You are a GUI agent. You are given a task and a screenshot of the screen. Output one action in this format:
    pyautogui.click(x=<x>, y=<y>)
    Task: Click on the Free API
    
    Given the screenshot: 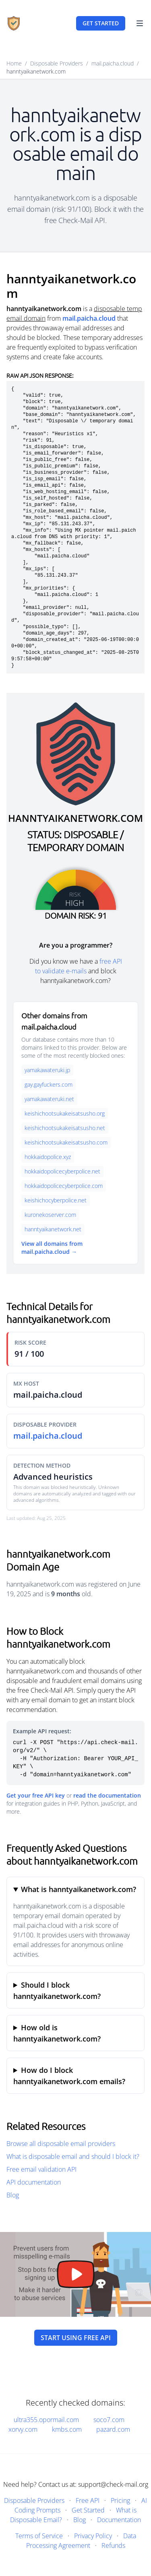 What is the action you would take?
    pyautogui.click(x=87, y=2500)
    